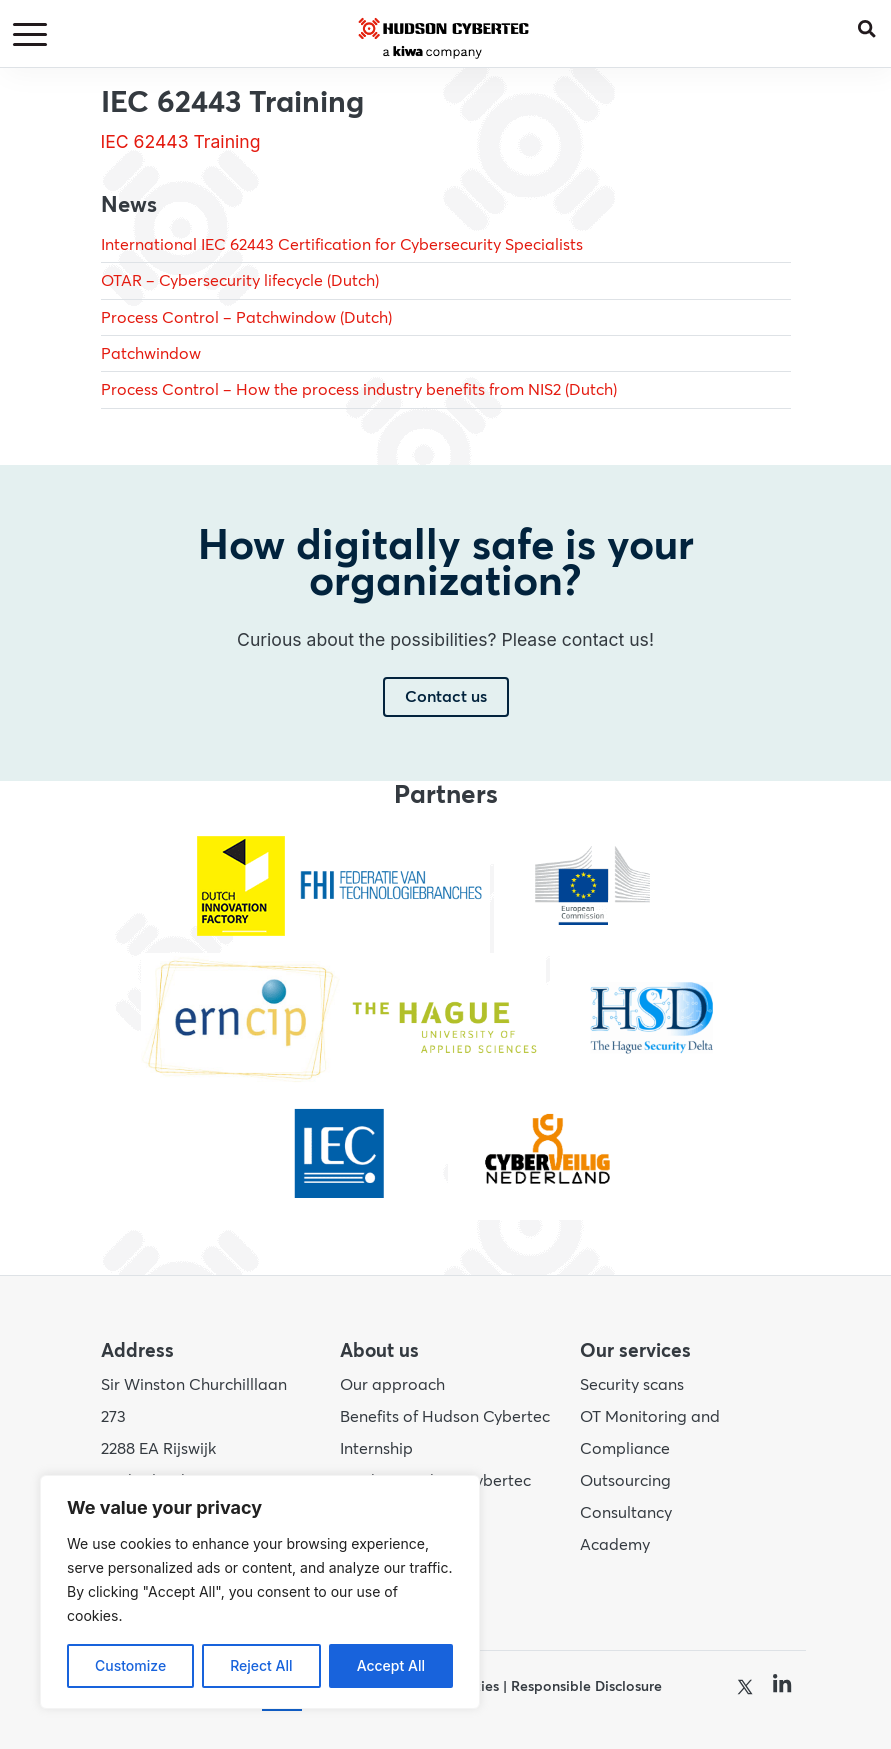 The height and width of the screenshot is (1749, 891). What do you see at coordinates (392, 1385) in the screenshot?
I see `Our approach` at bounding box center [392, 1385].